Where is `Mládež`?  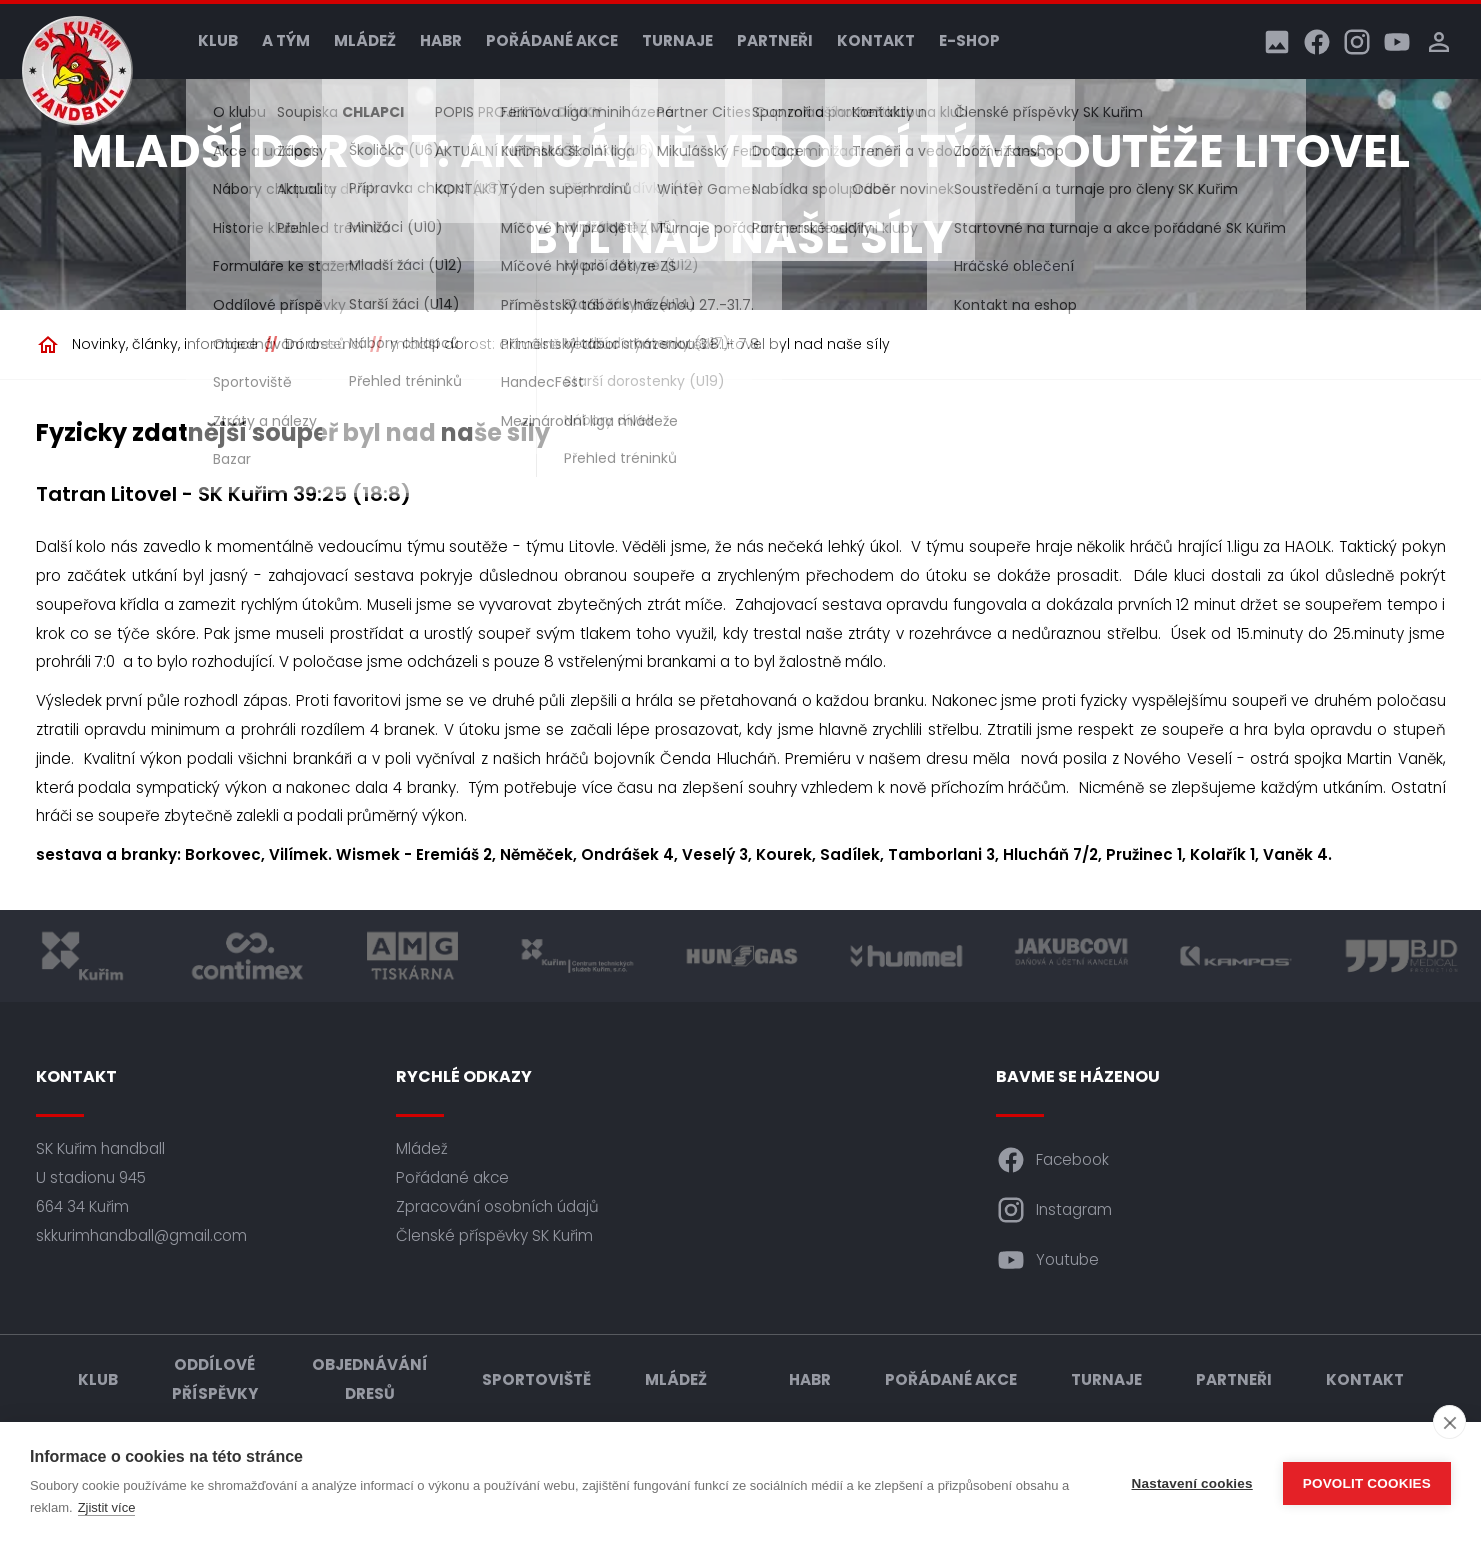
Mládež is located at coordinates (365, 40).